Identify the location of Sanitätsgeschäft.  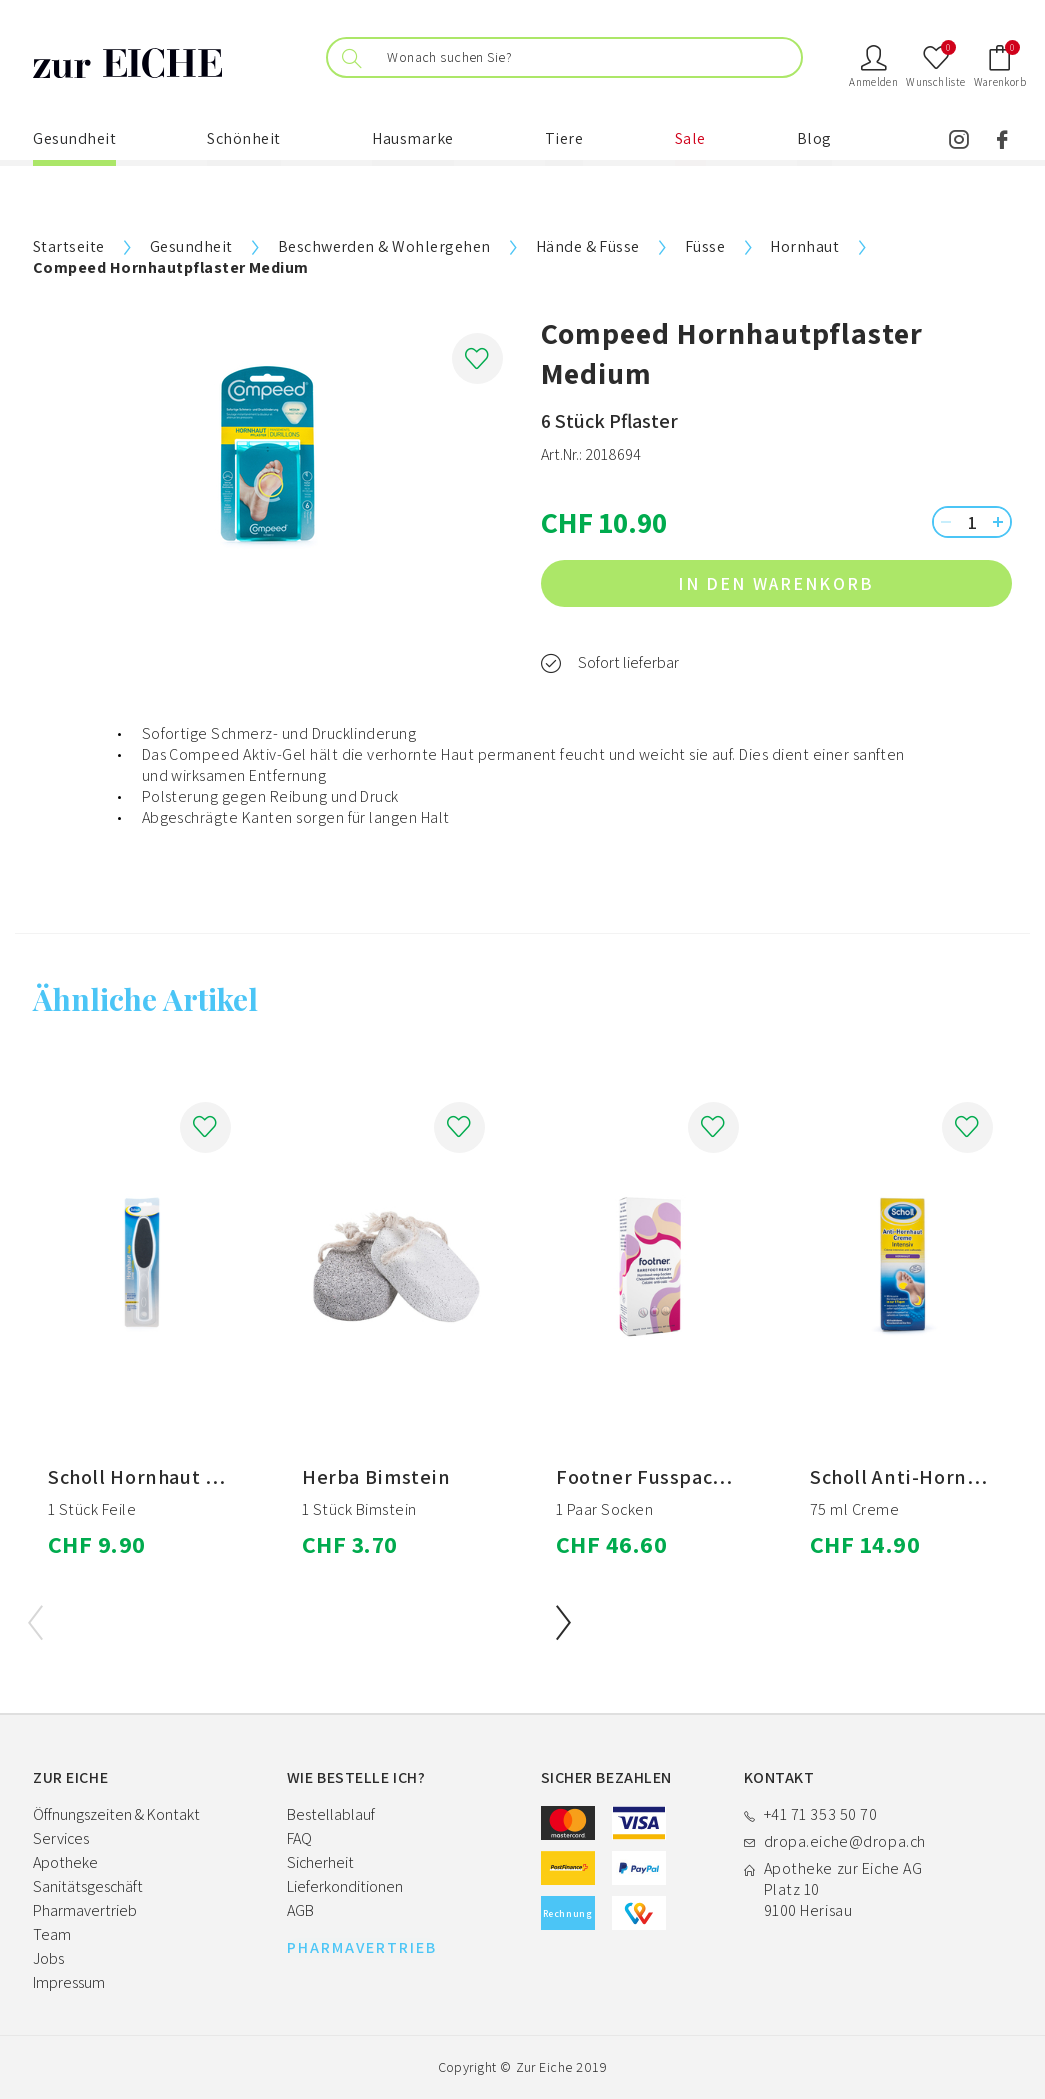
(88, 1886).